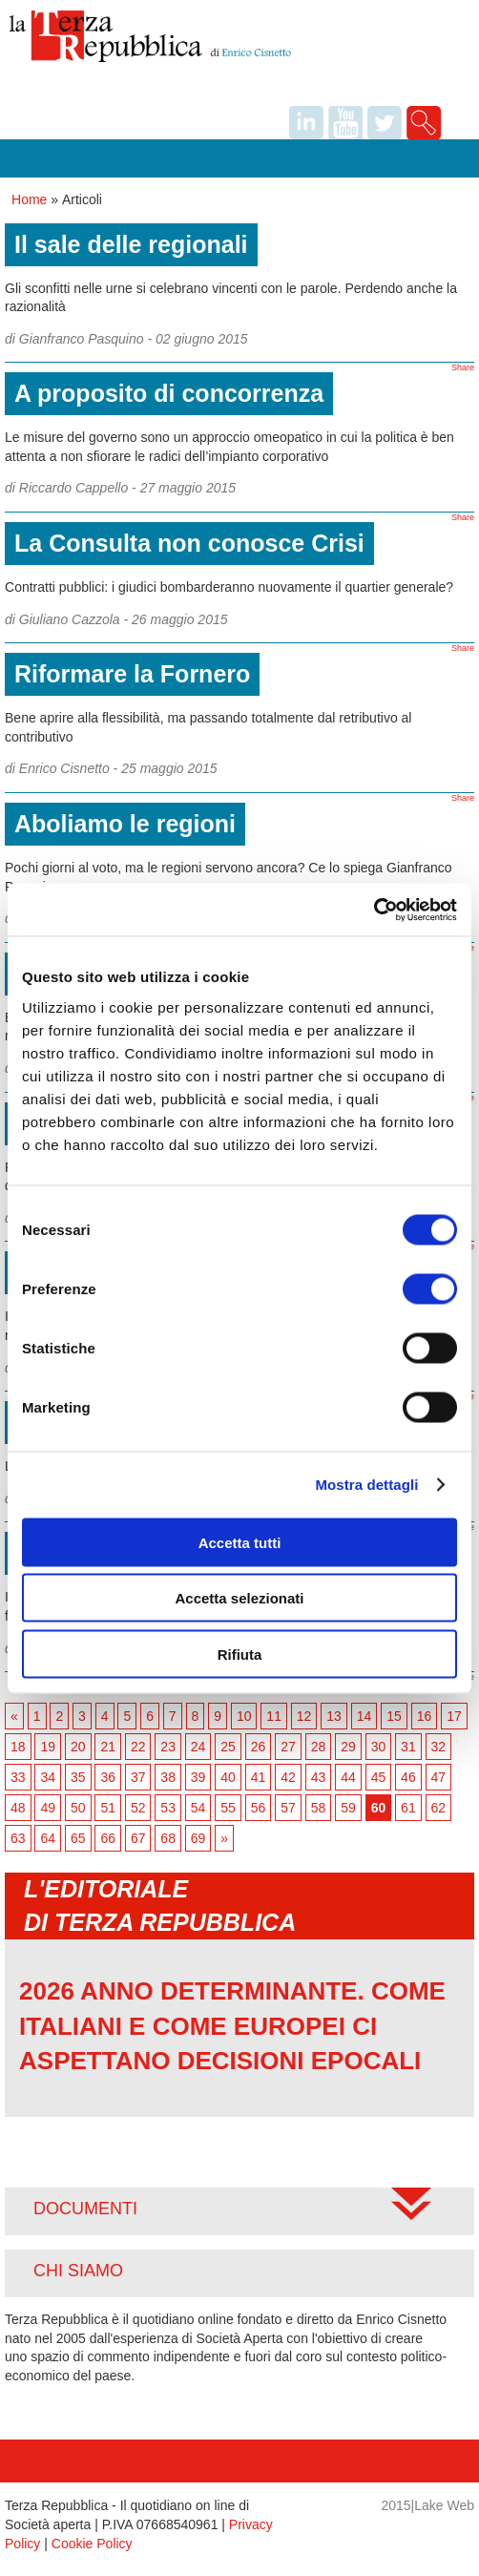  Describe the element at coordinates (92, 2543) in the screenshot. I see `Cookie Policy` at that location.